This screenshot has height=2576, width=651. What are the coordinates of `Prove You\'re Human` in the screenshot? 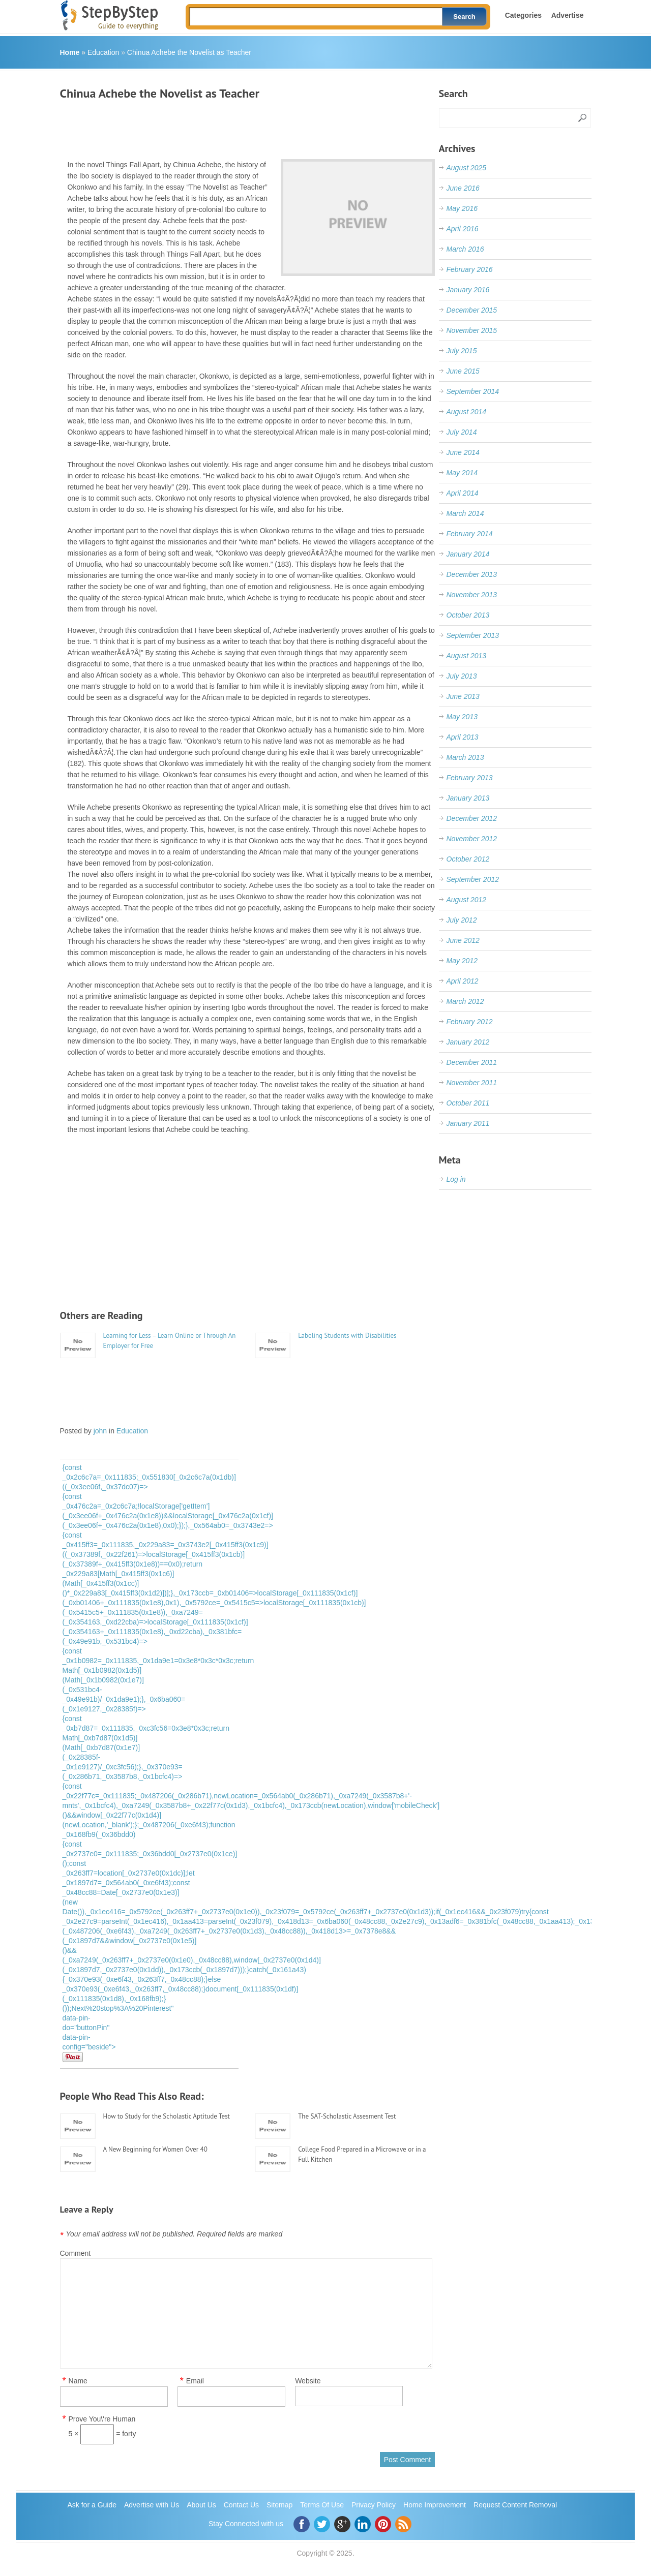 It's located at (102, 2419).